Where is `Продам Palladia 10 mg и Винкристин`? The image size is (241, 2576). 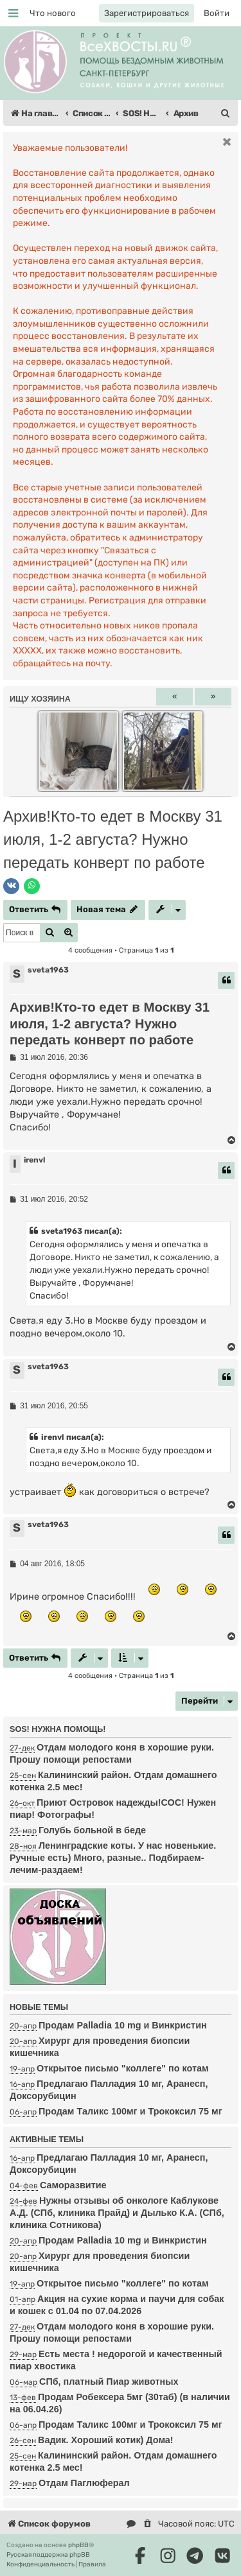
Продам Palladia 10 mg и Винкристин is located at coordinates (123, 2240).